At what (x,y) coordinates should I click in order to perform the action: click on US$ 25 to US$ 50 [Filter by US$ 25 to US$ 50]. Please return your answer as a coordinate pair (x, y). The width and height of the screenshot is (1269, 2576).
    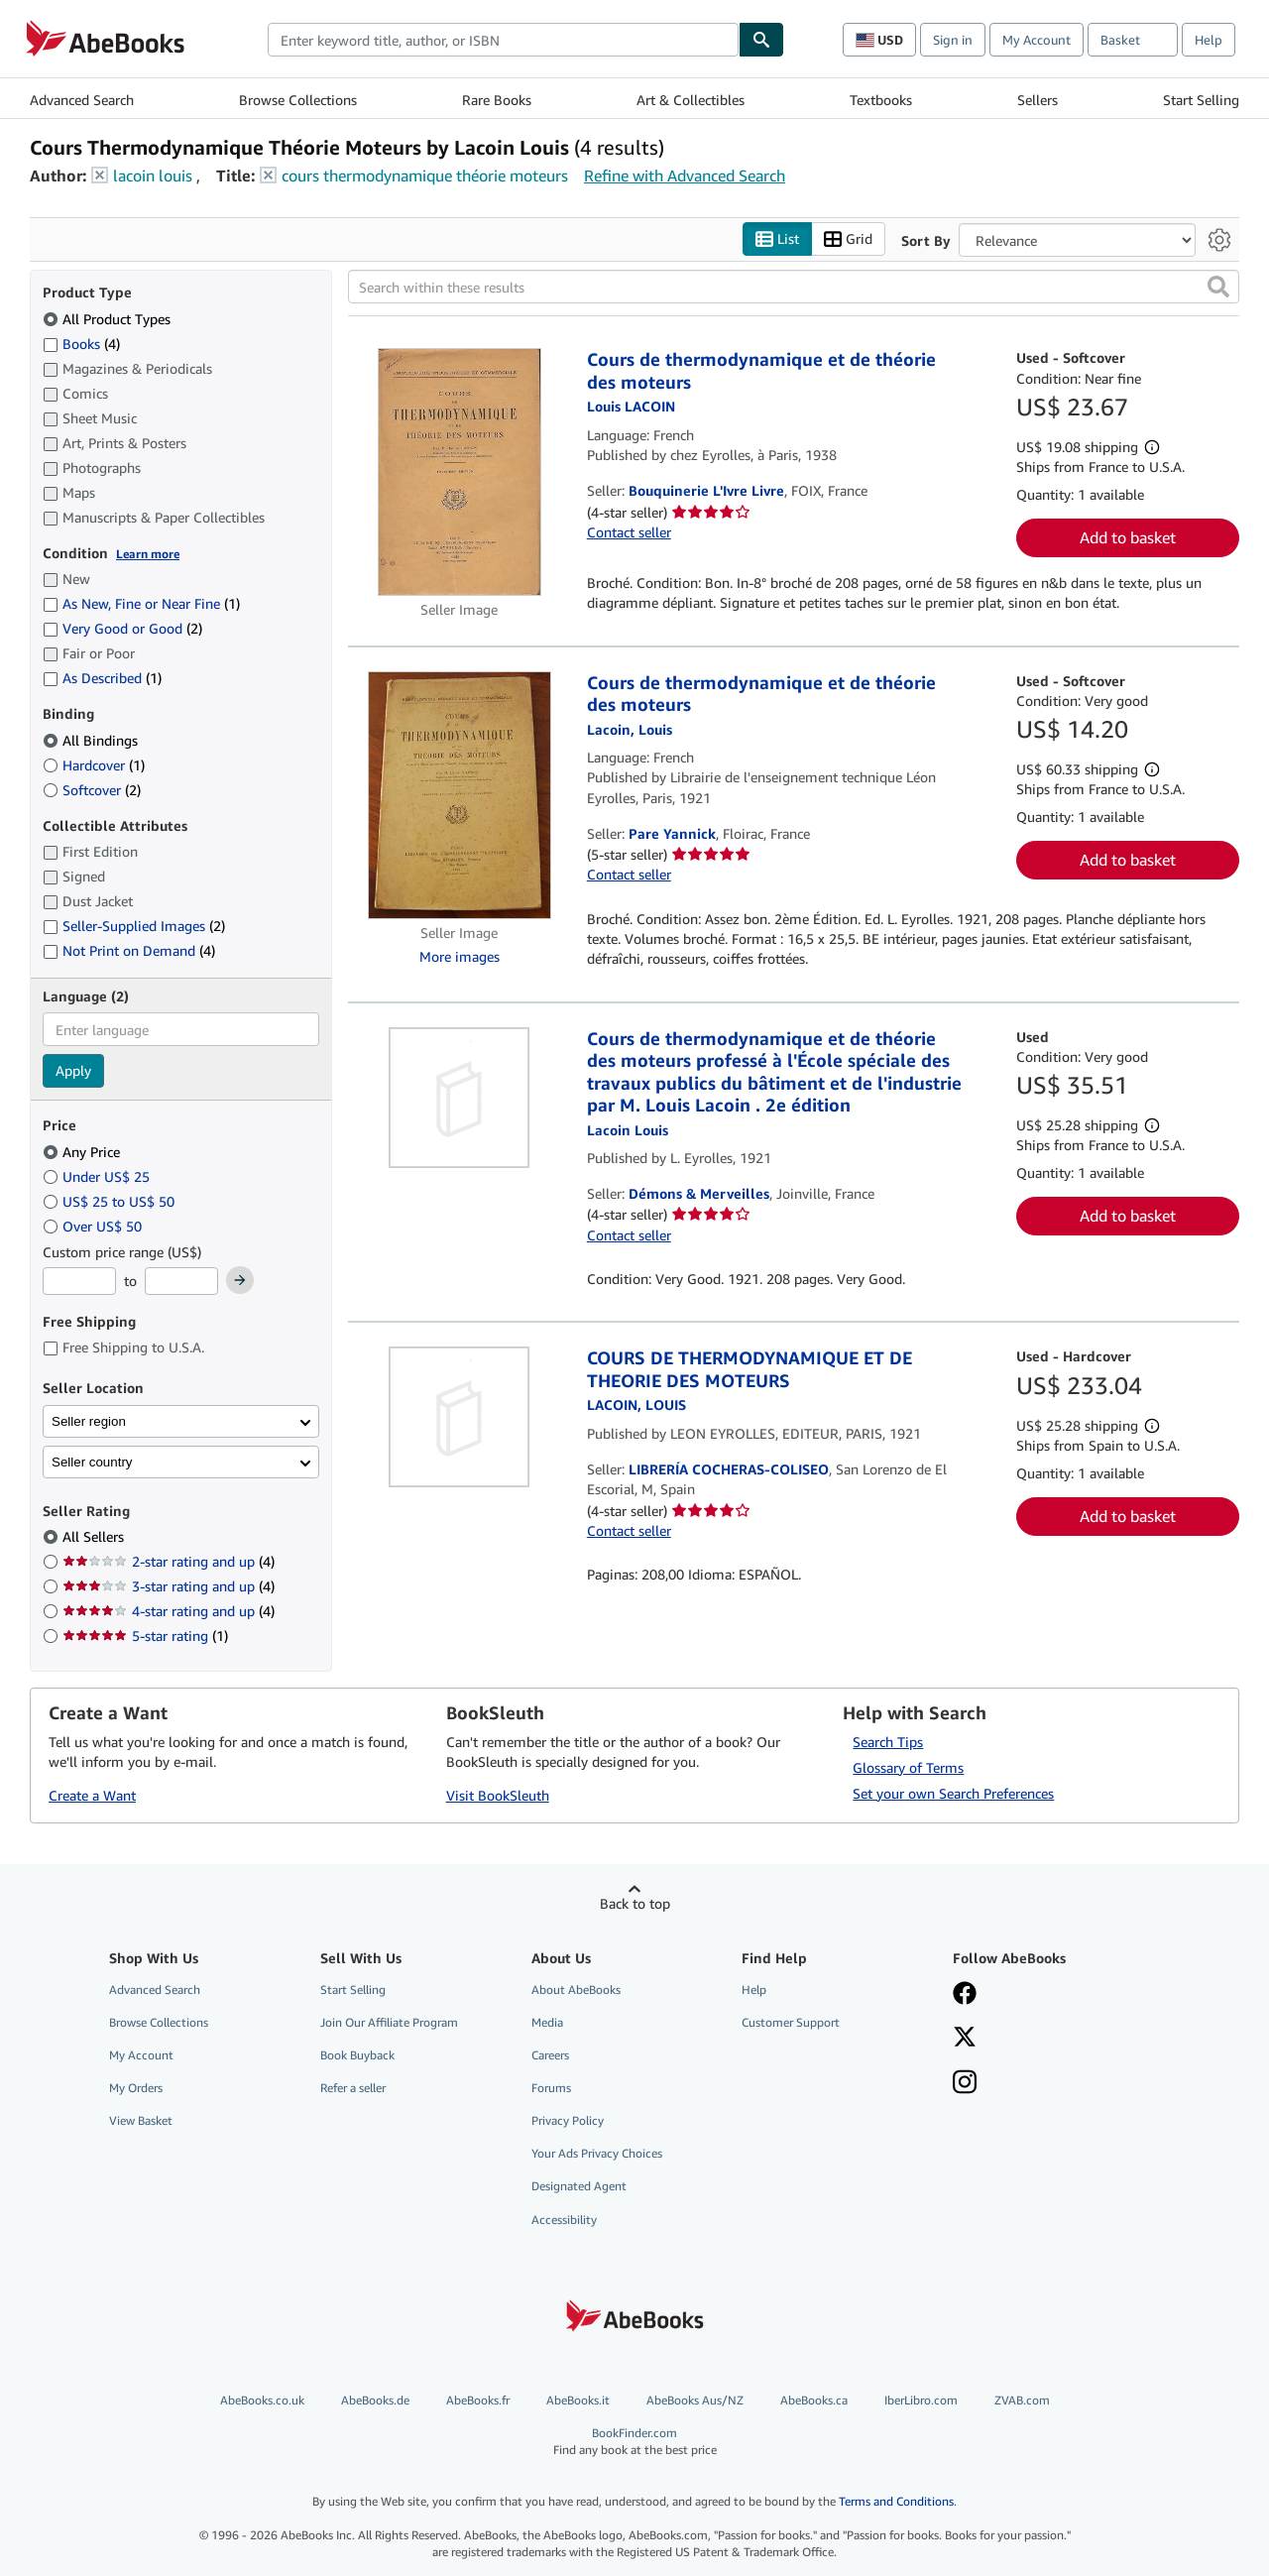
    Looking at the image, I should click on (110, 1201).